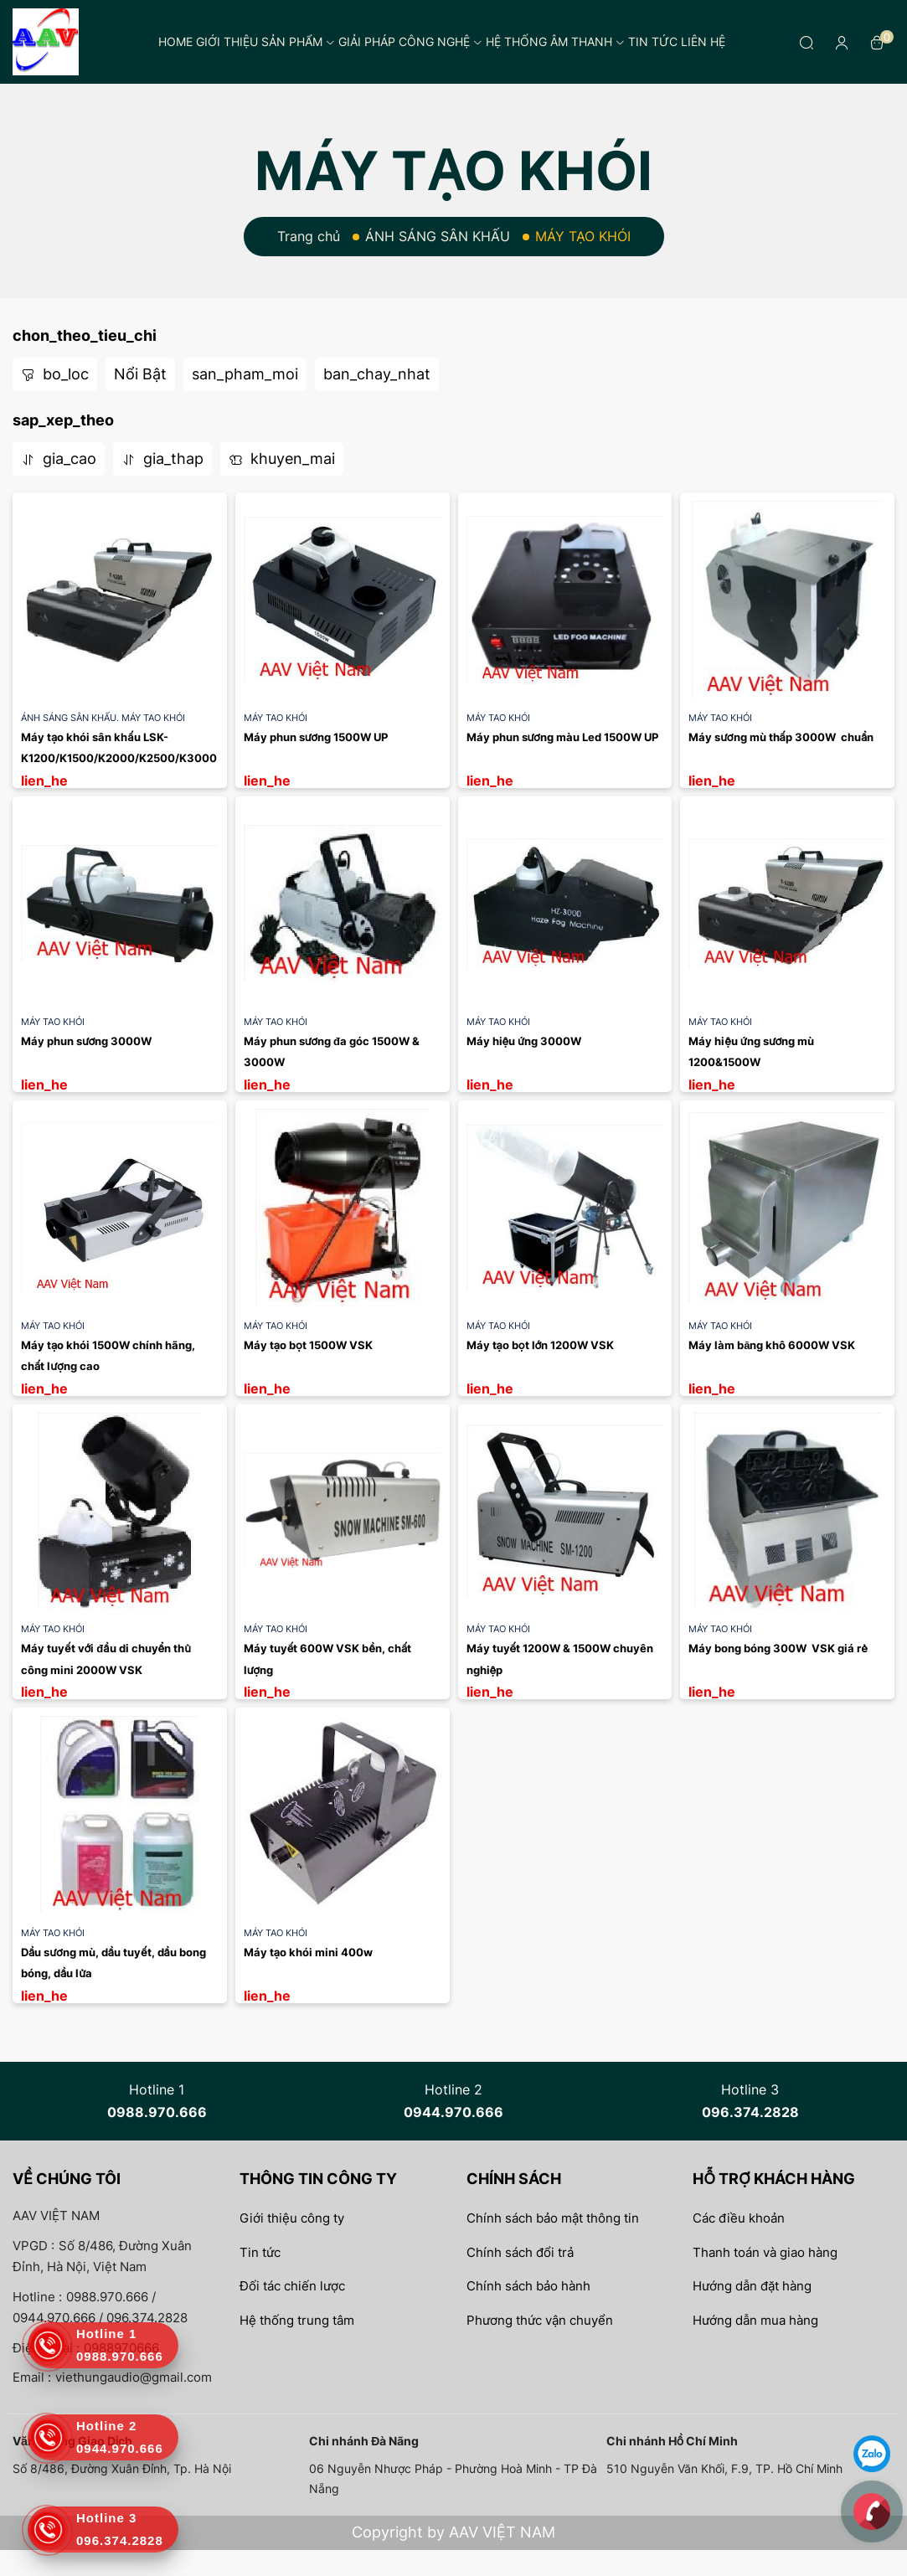  What do you see at coordinates (227, 41) in the screenshot?
I see `Giới thiệu` at bounding box center [227, 41].